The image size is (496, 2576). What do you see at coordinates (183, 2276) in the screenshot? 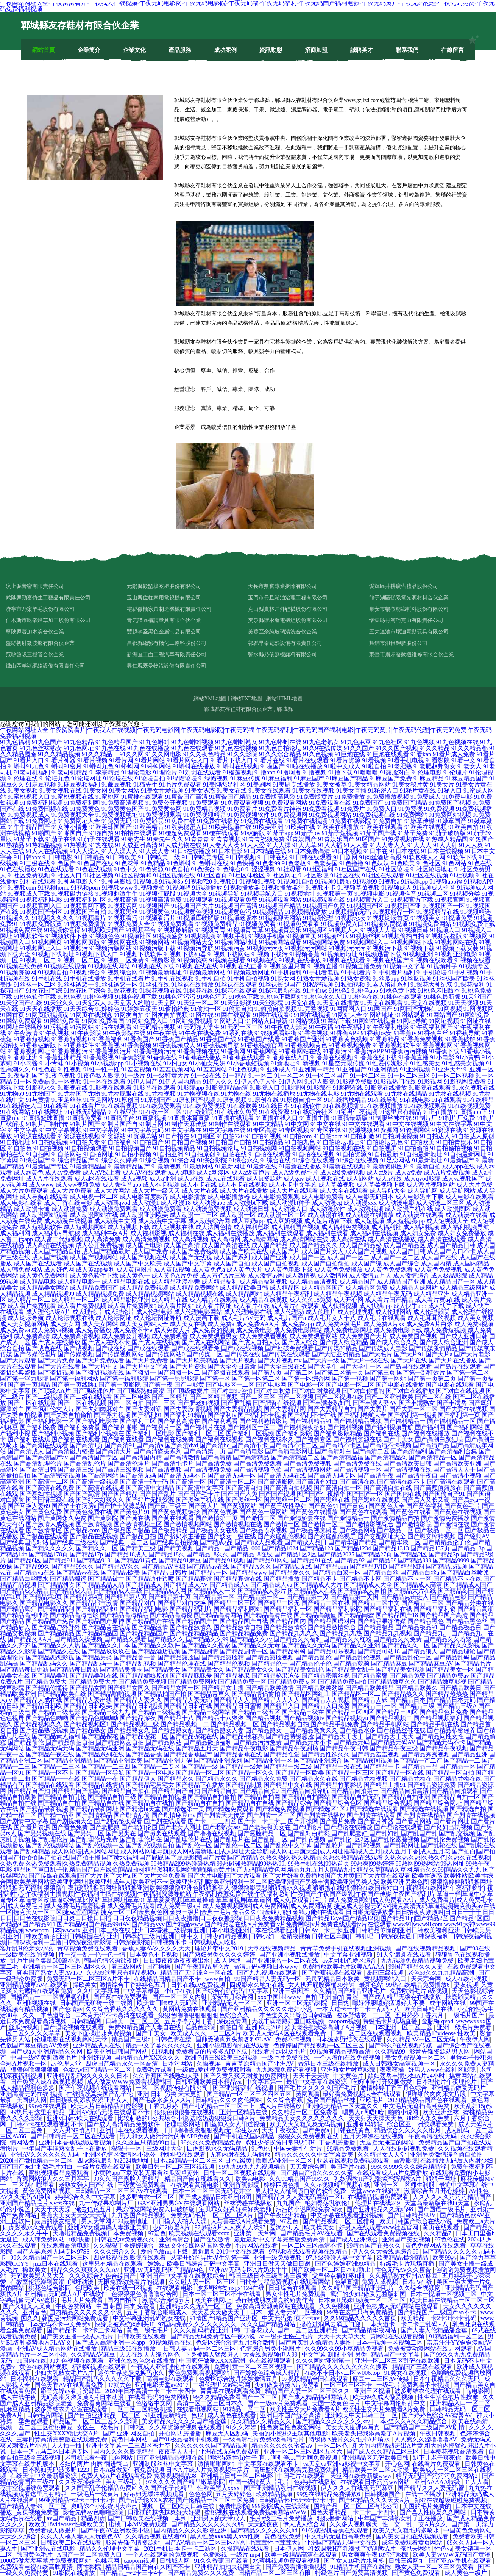
I see `亚洲国产中文字幕在线视频综合` at bounding box center [183, 2276].